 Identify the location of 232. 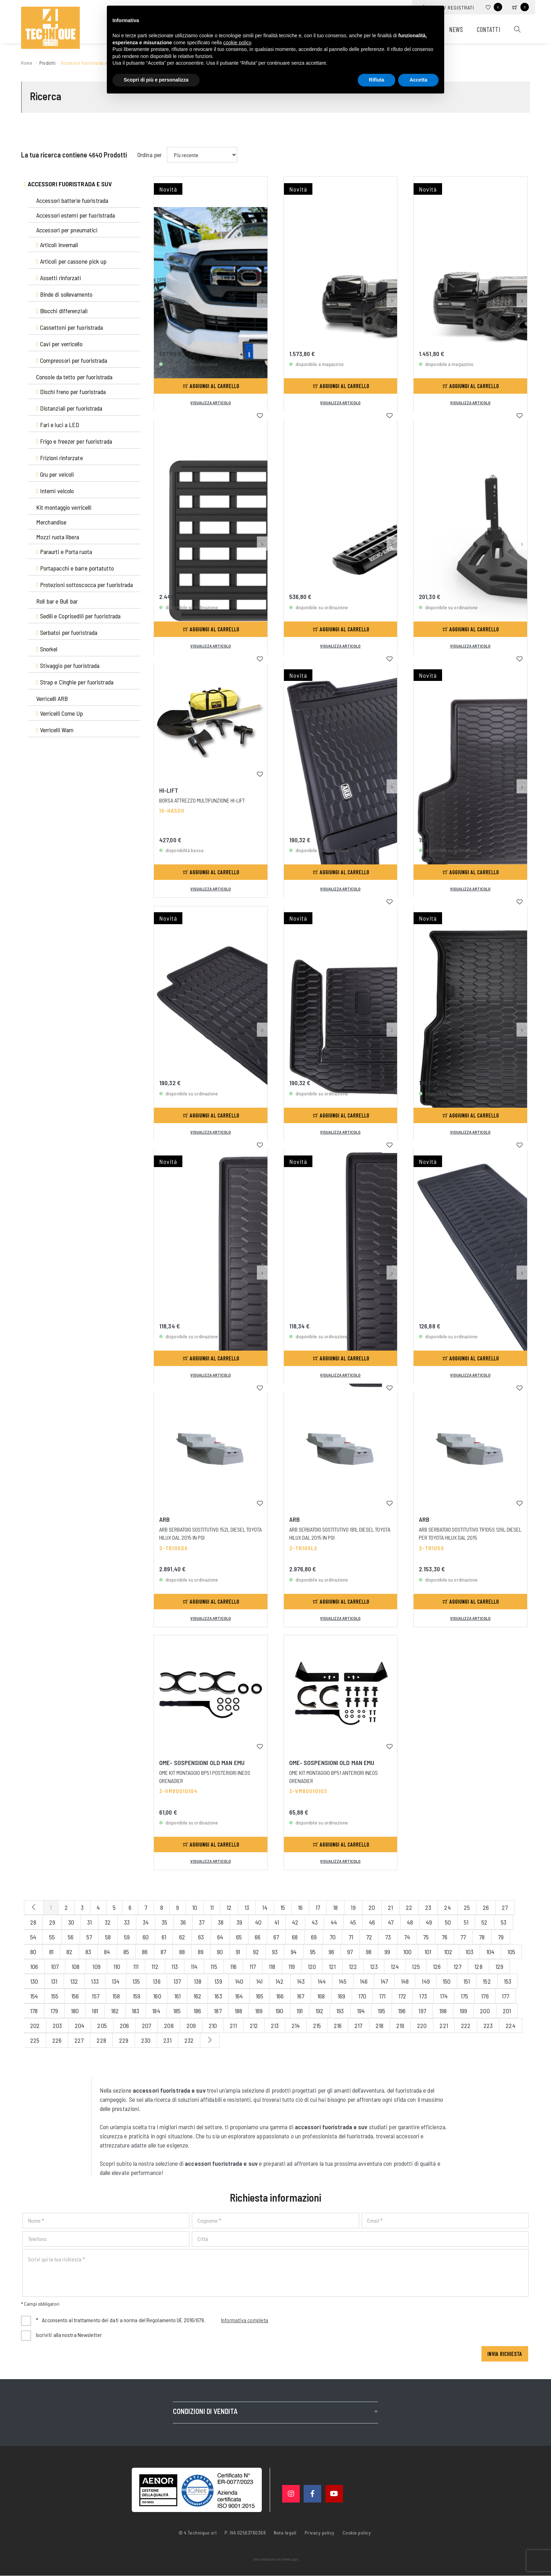
(189, 2040).